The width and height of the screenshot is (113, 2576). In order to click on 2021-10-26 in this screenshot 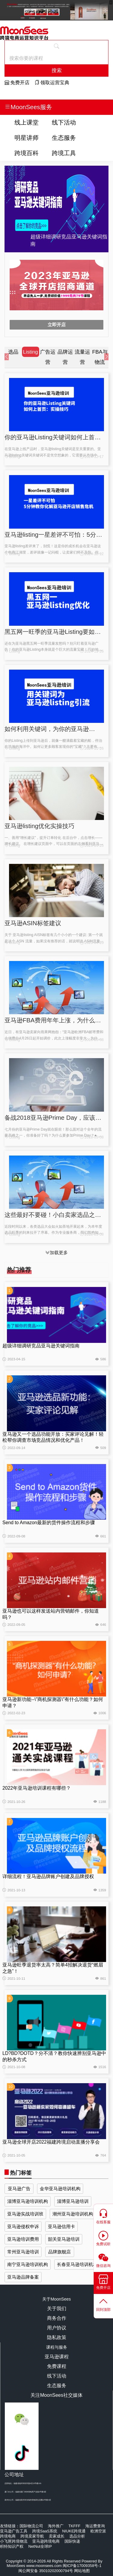, I will do `click(13, 1802)`.